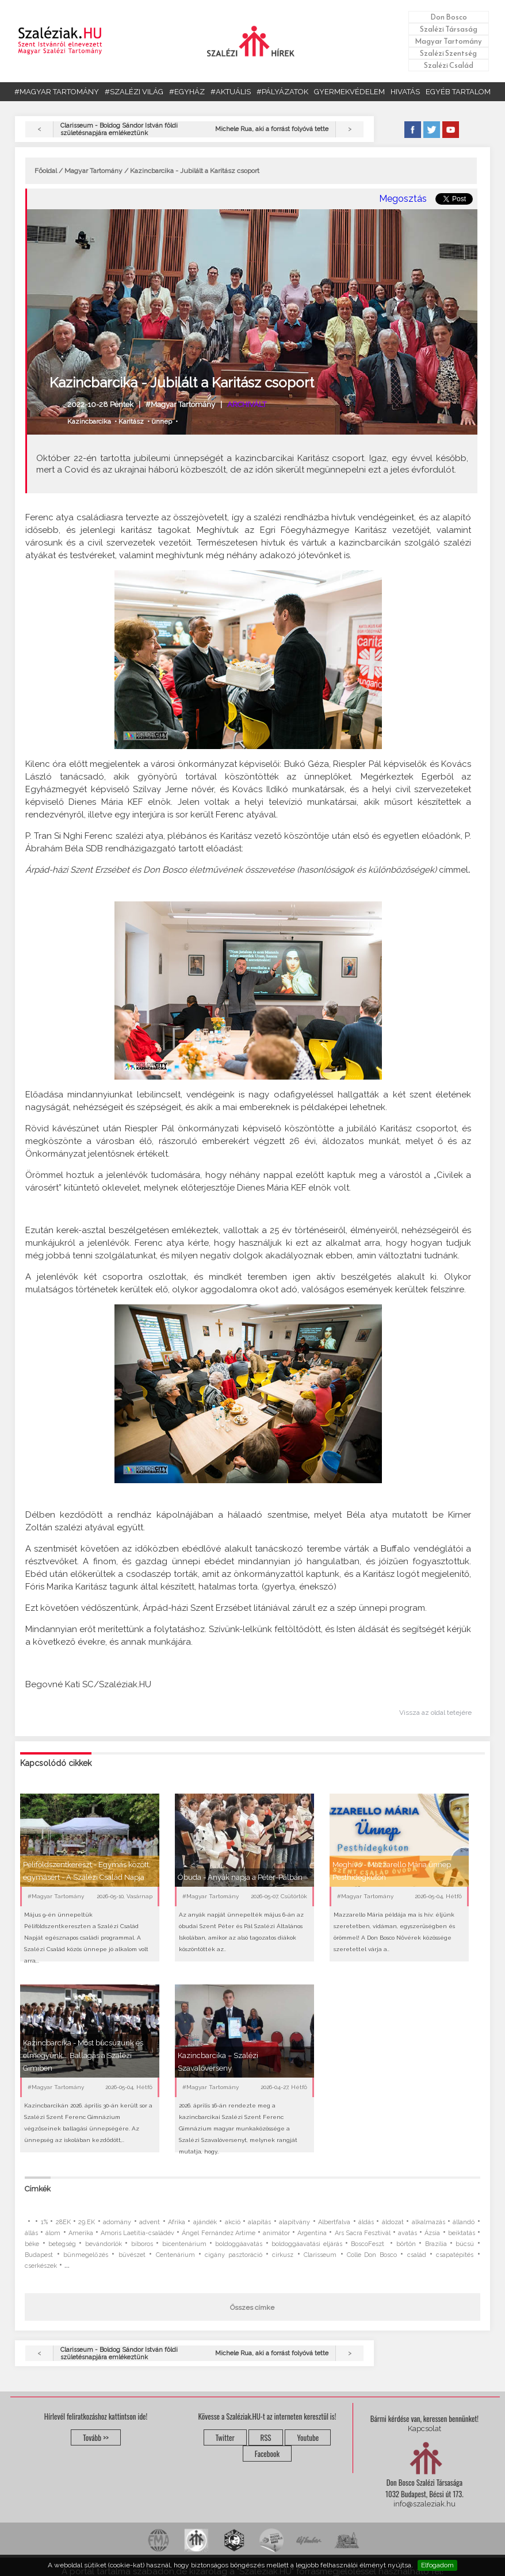 Image resolution: width=505 pixels, height=2576 pixels. I want to click on HIVATÁS, so click(405, 91).